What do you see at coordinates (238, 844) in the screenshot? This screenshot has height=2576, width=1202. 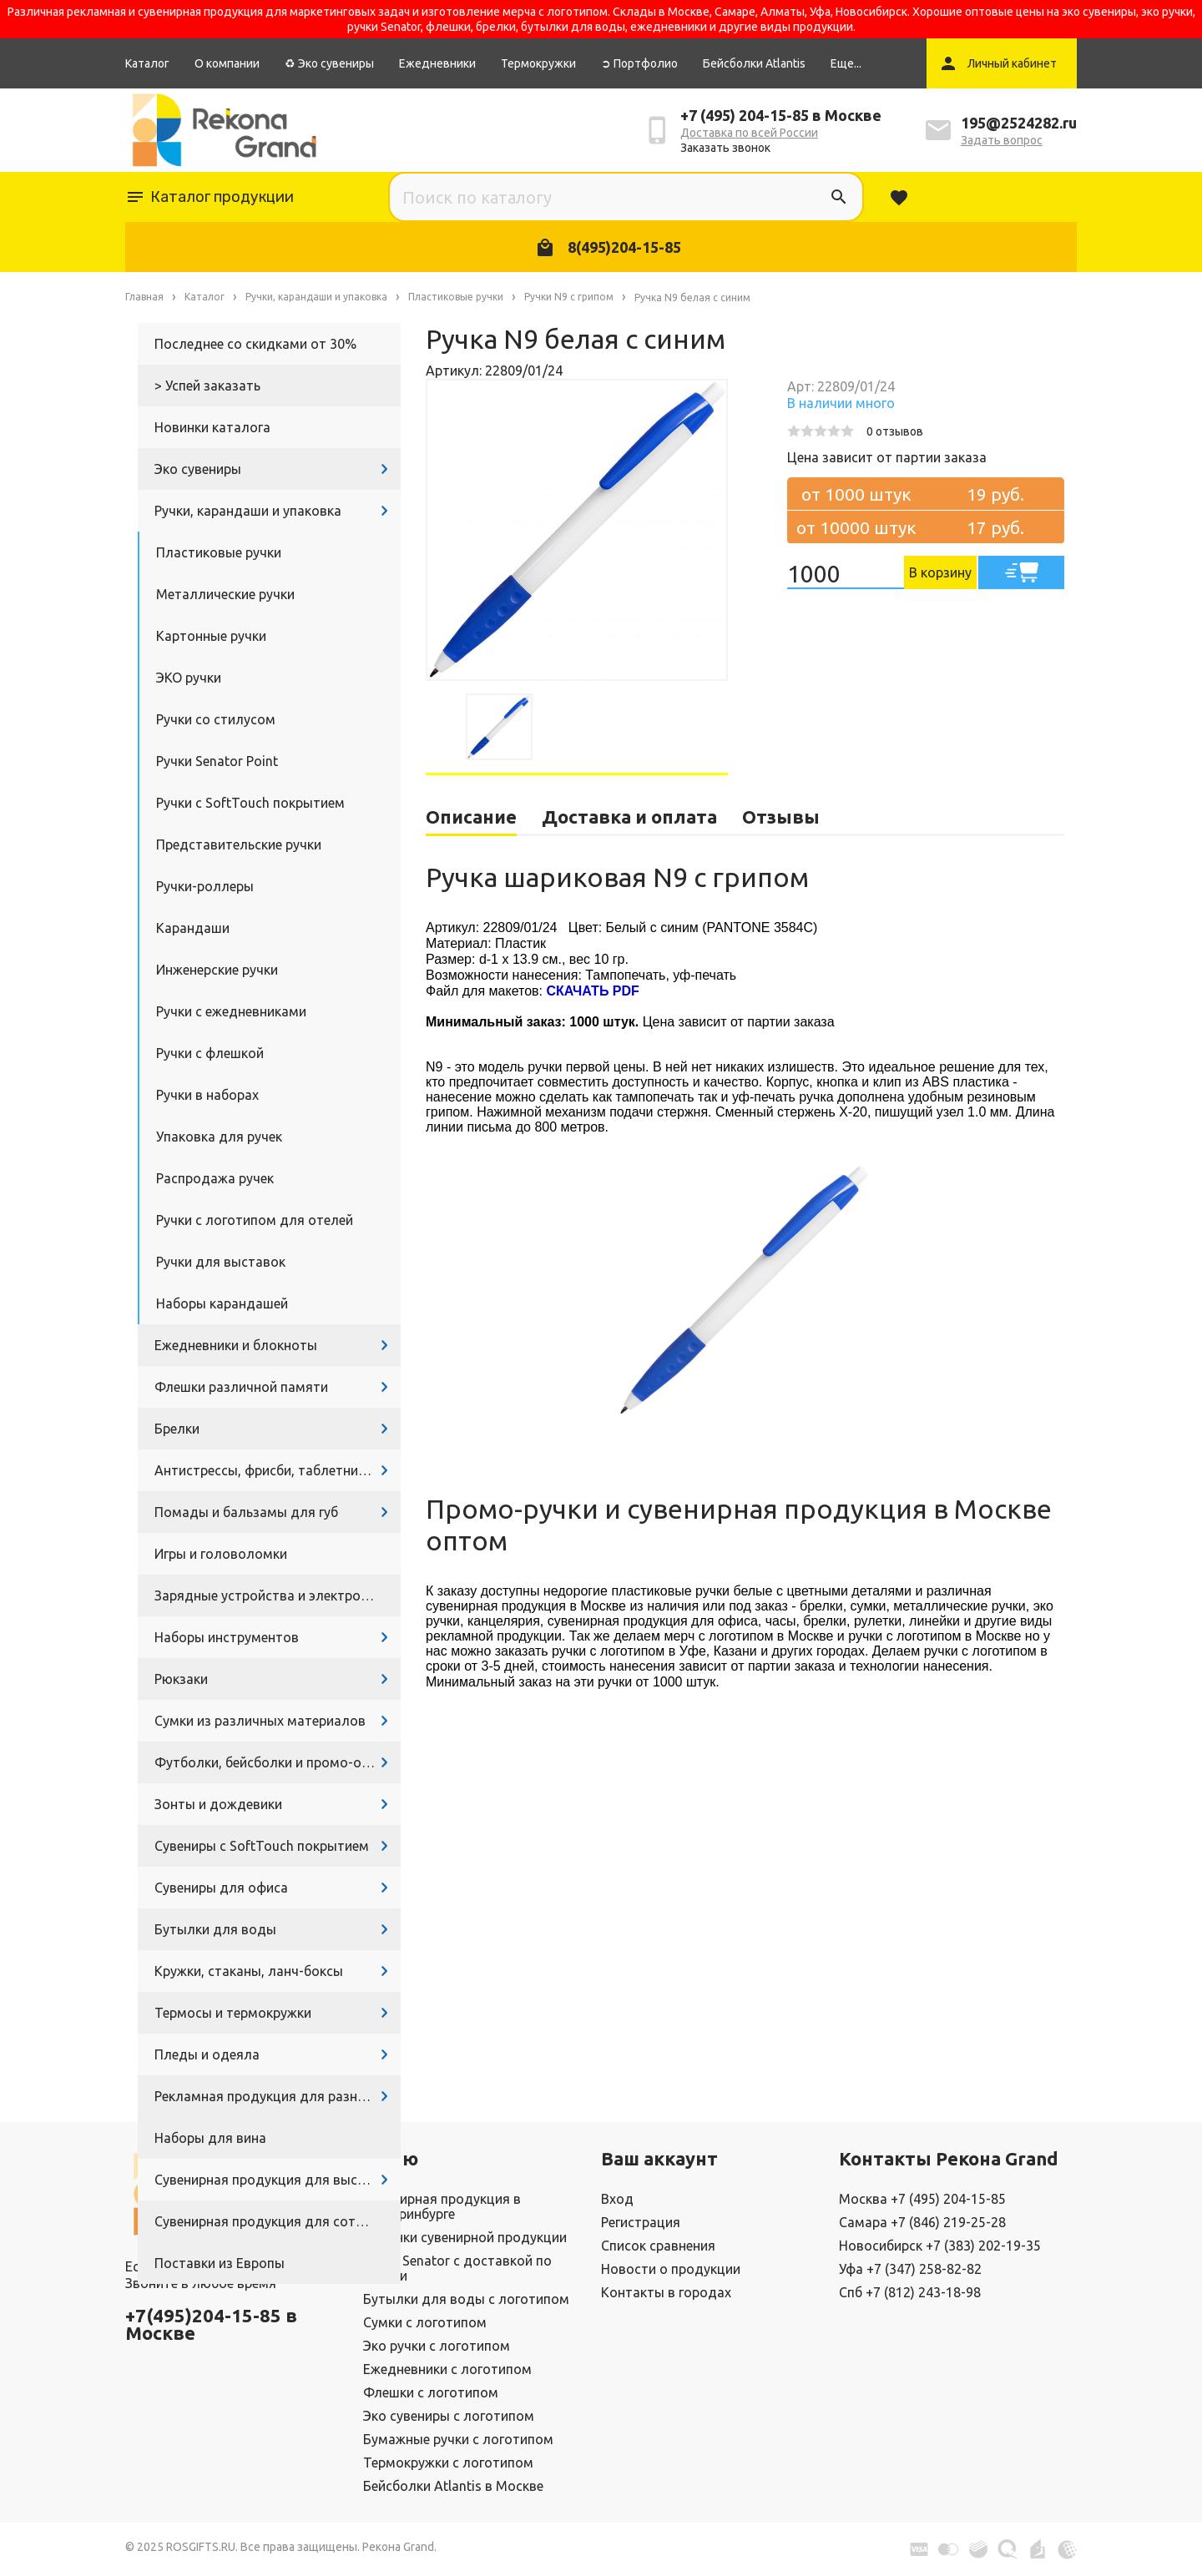 I see `Представительские ручки` at bounding box center [238, 844].